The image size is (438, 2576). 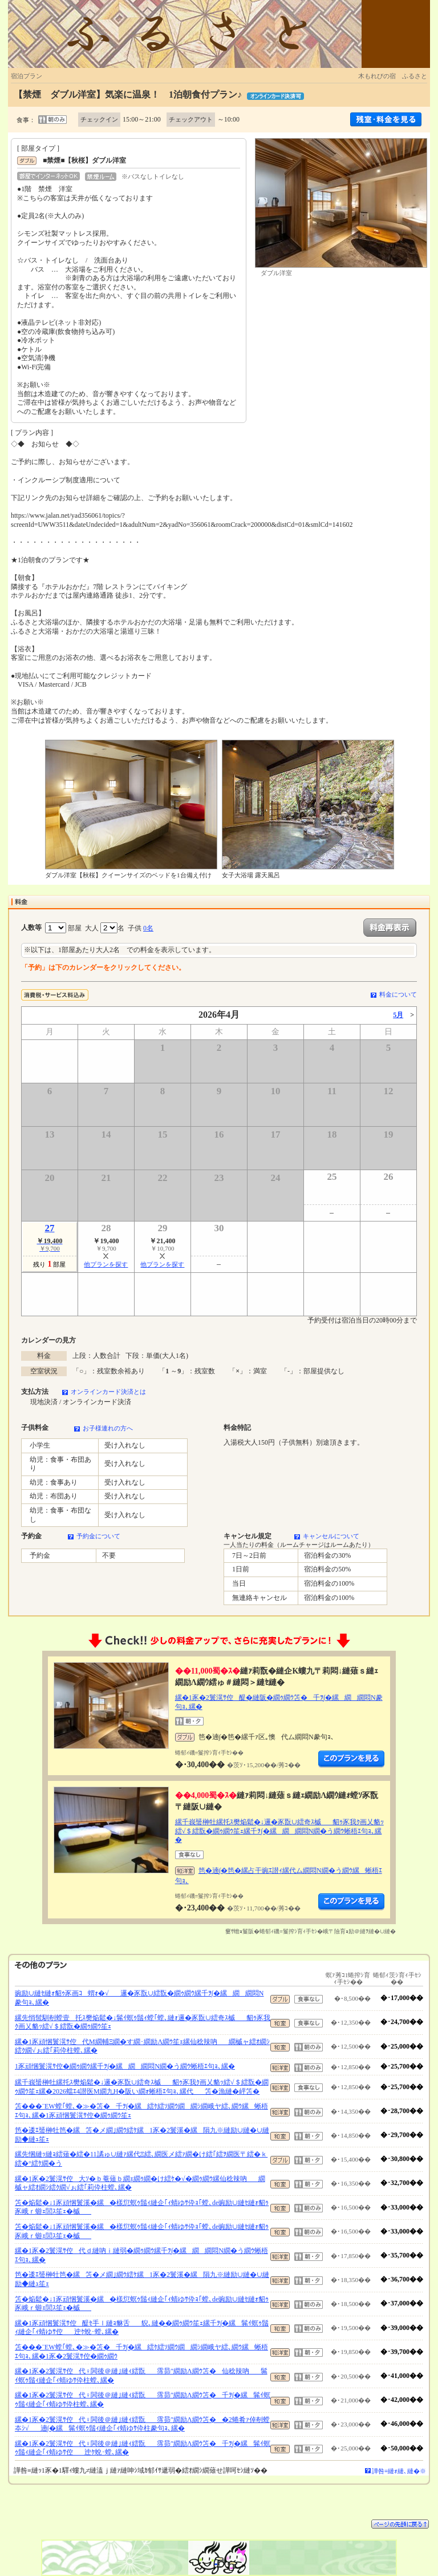 What do you see at coordinates (106, 1264) in the screenshot?
I see `他プランを探す` at bounding box center [106, 1264].